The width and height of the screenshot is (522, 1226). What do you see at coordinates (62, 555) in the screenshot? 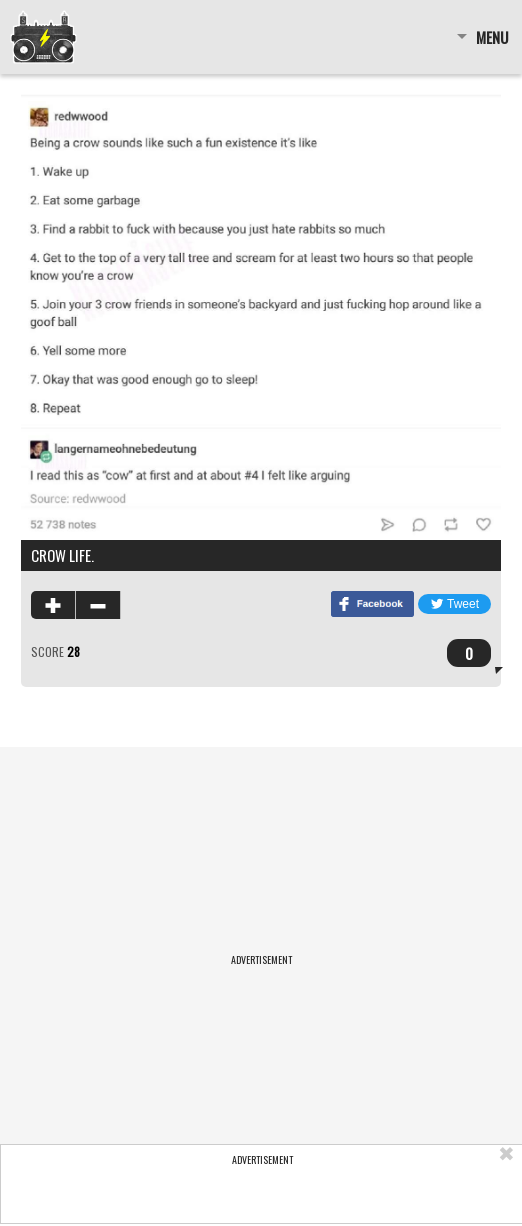
I see `Crow life.` at bounding box center [62, 555].